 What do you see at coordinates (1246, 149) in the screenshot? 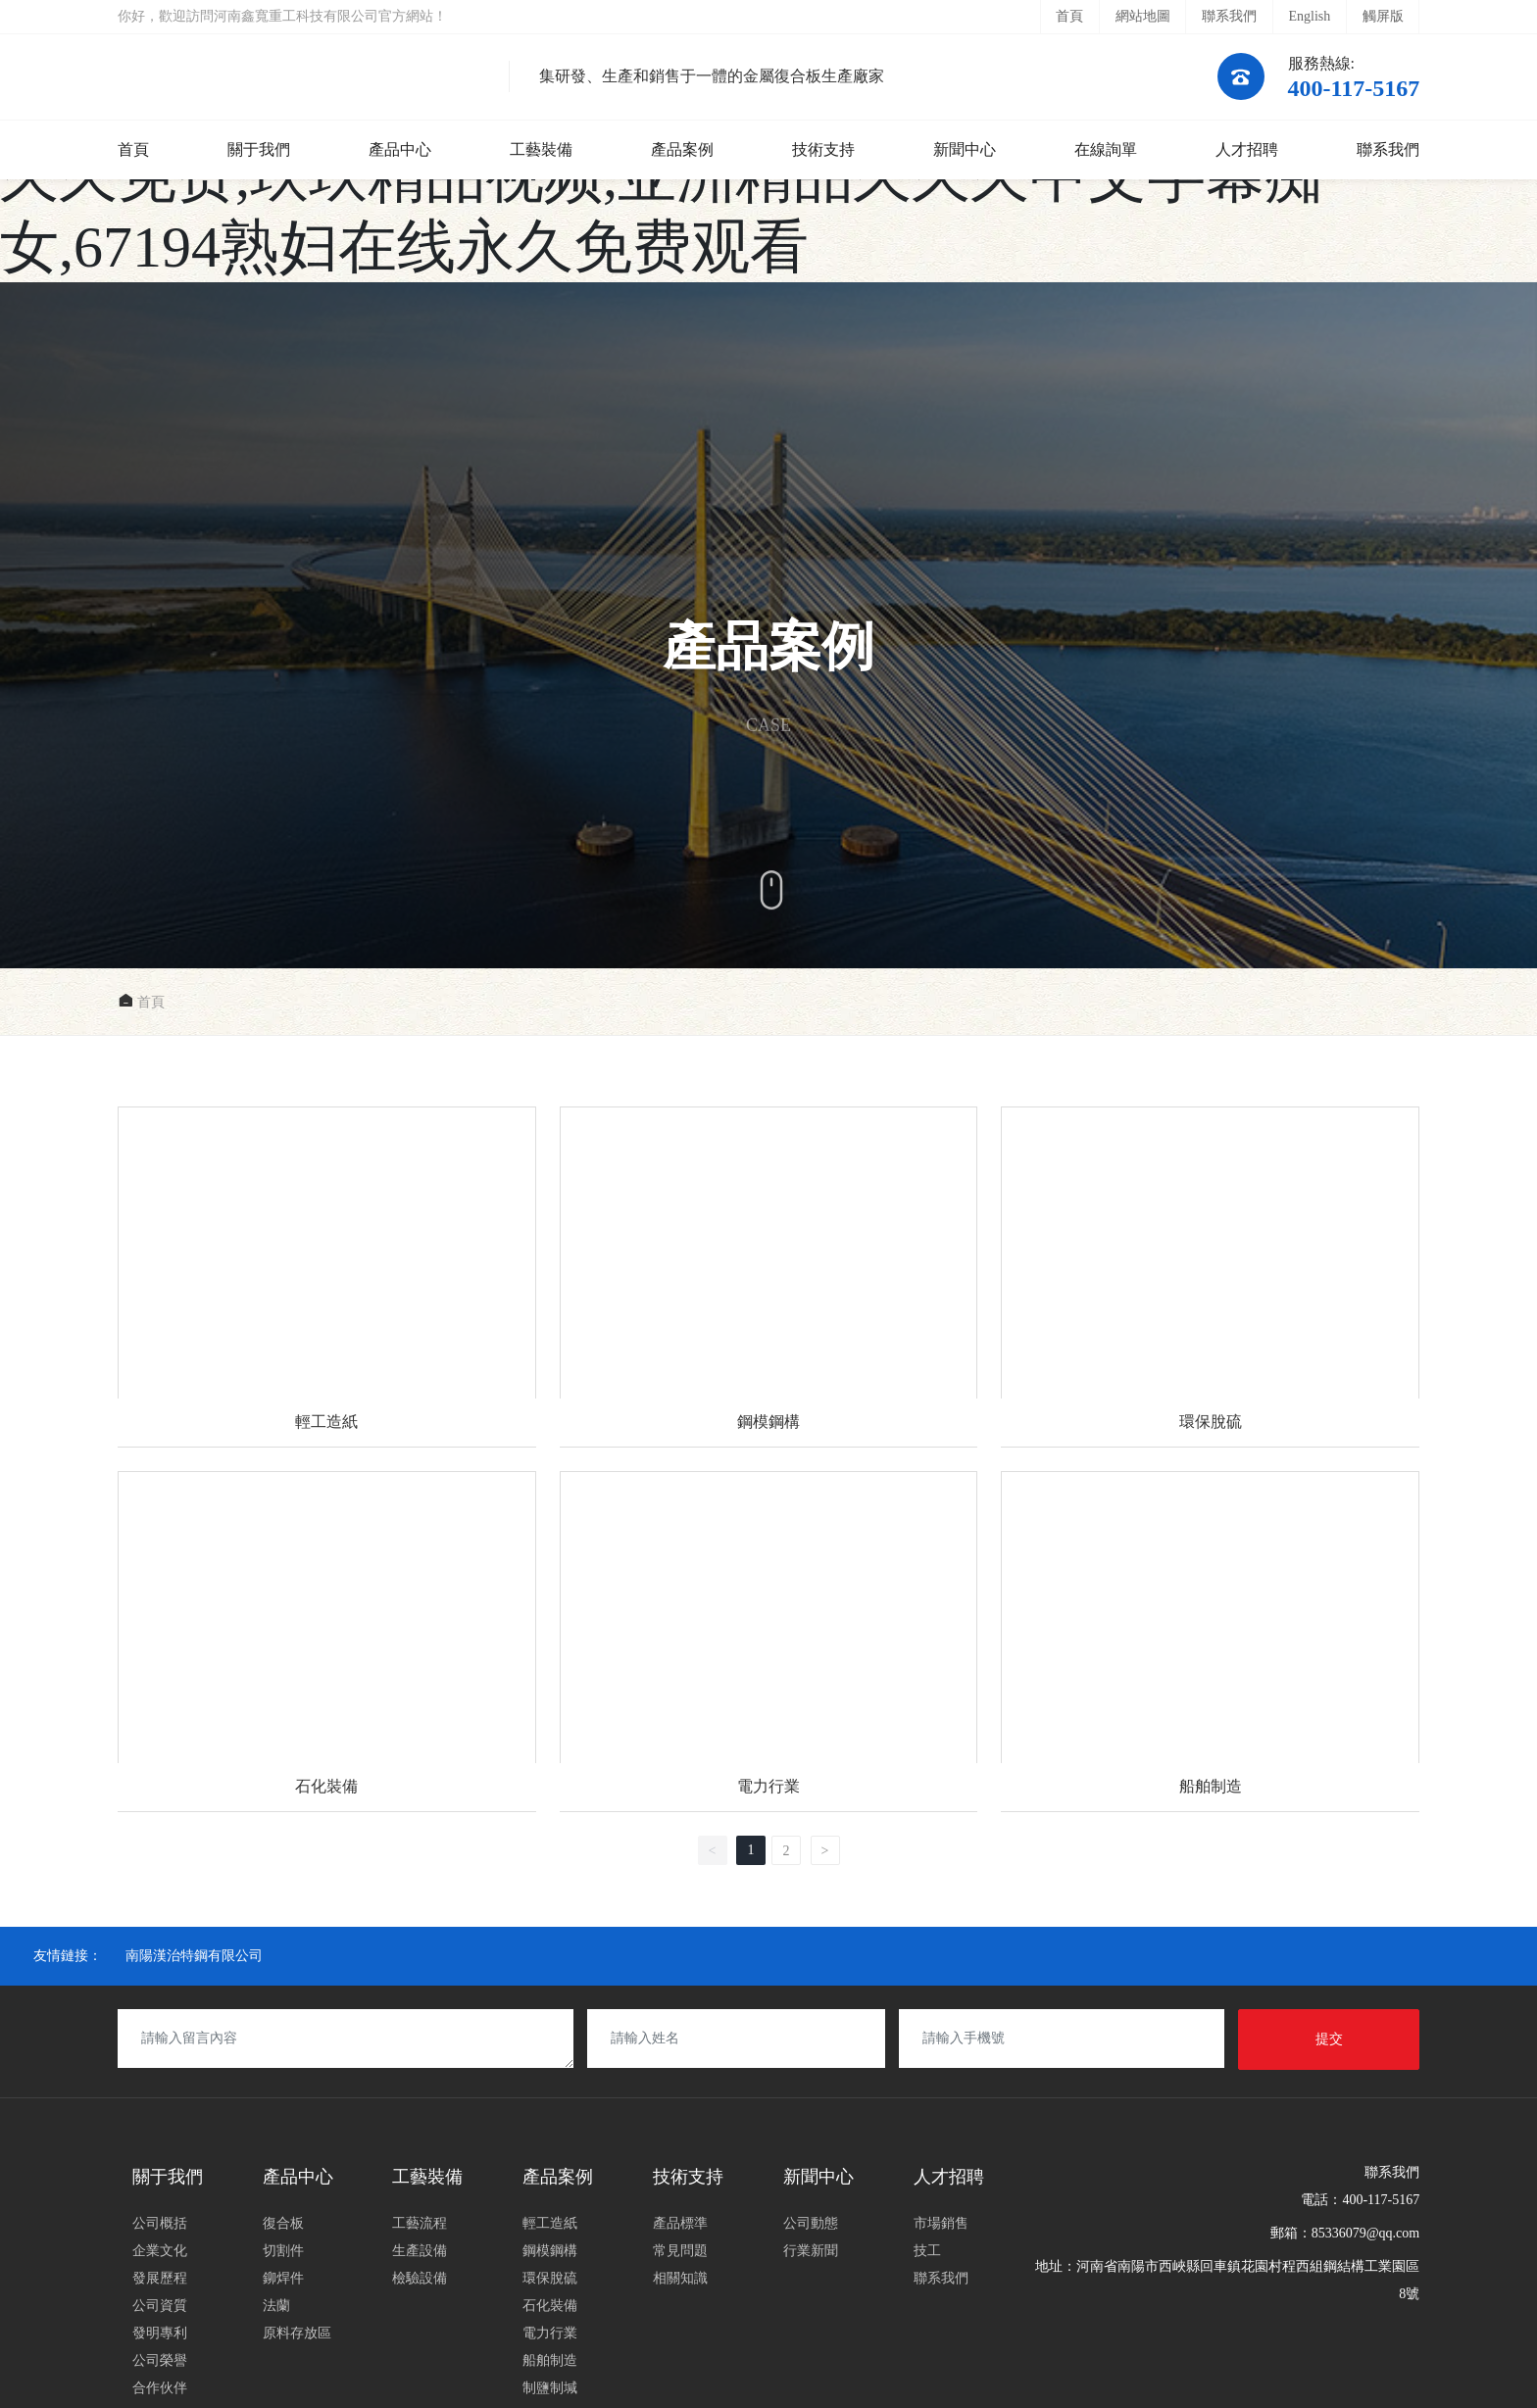
I see `人才招聘` at bounding box center [1246, 149].